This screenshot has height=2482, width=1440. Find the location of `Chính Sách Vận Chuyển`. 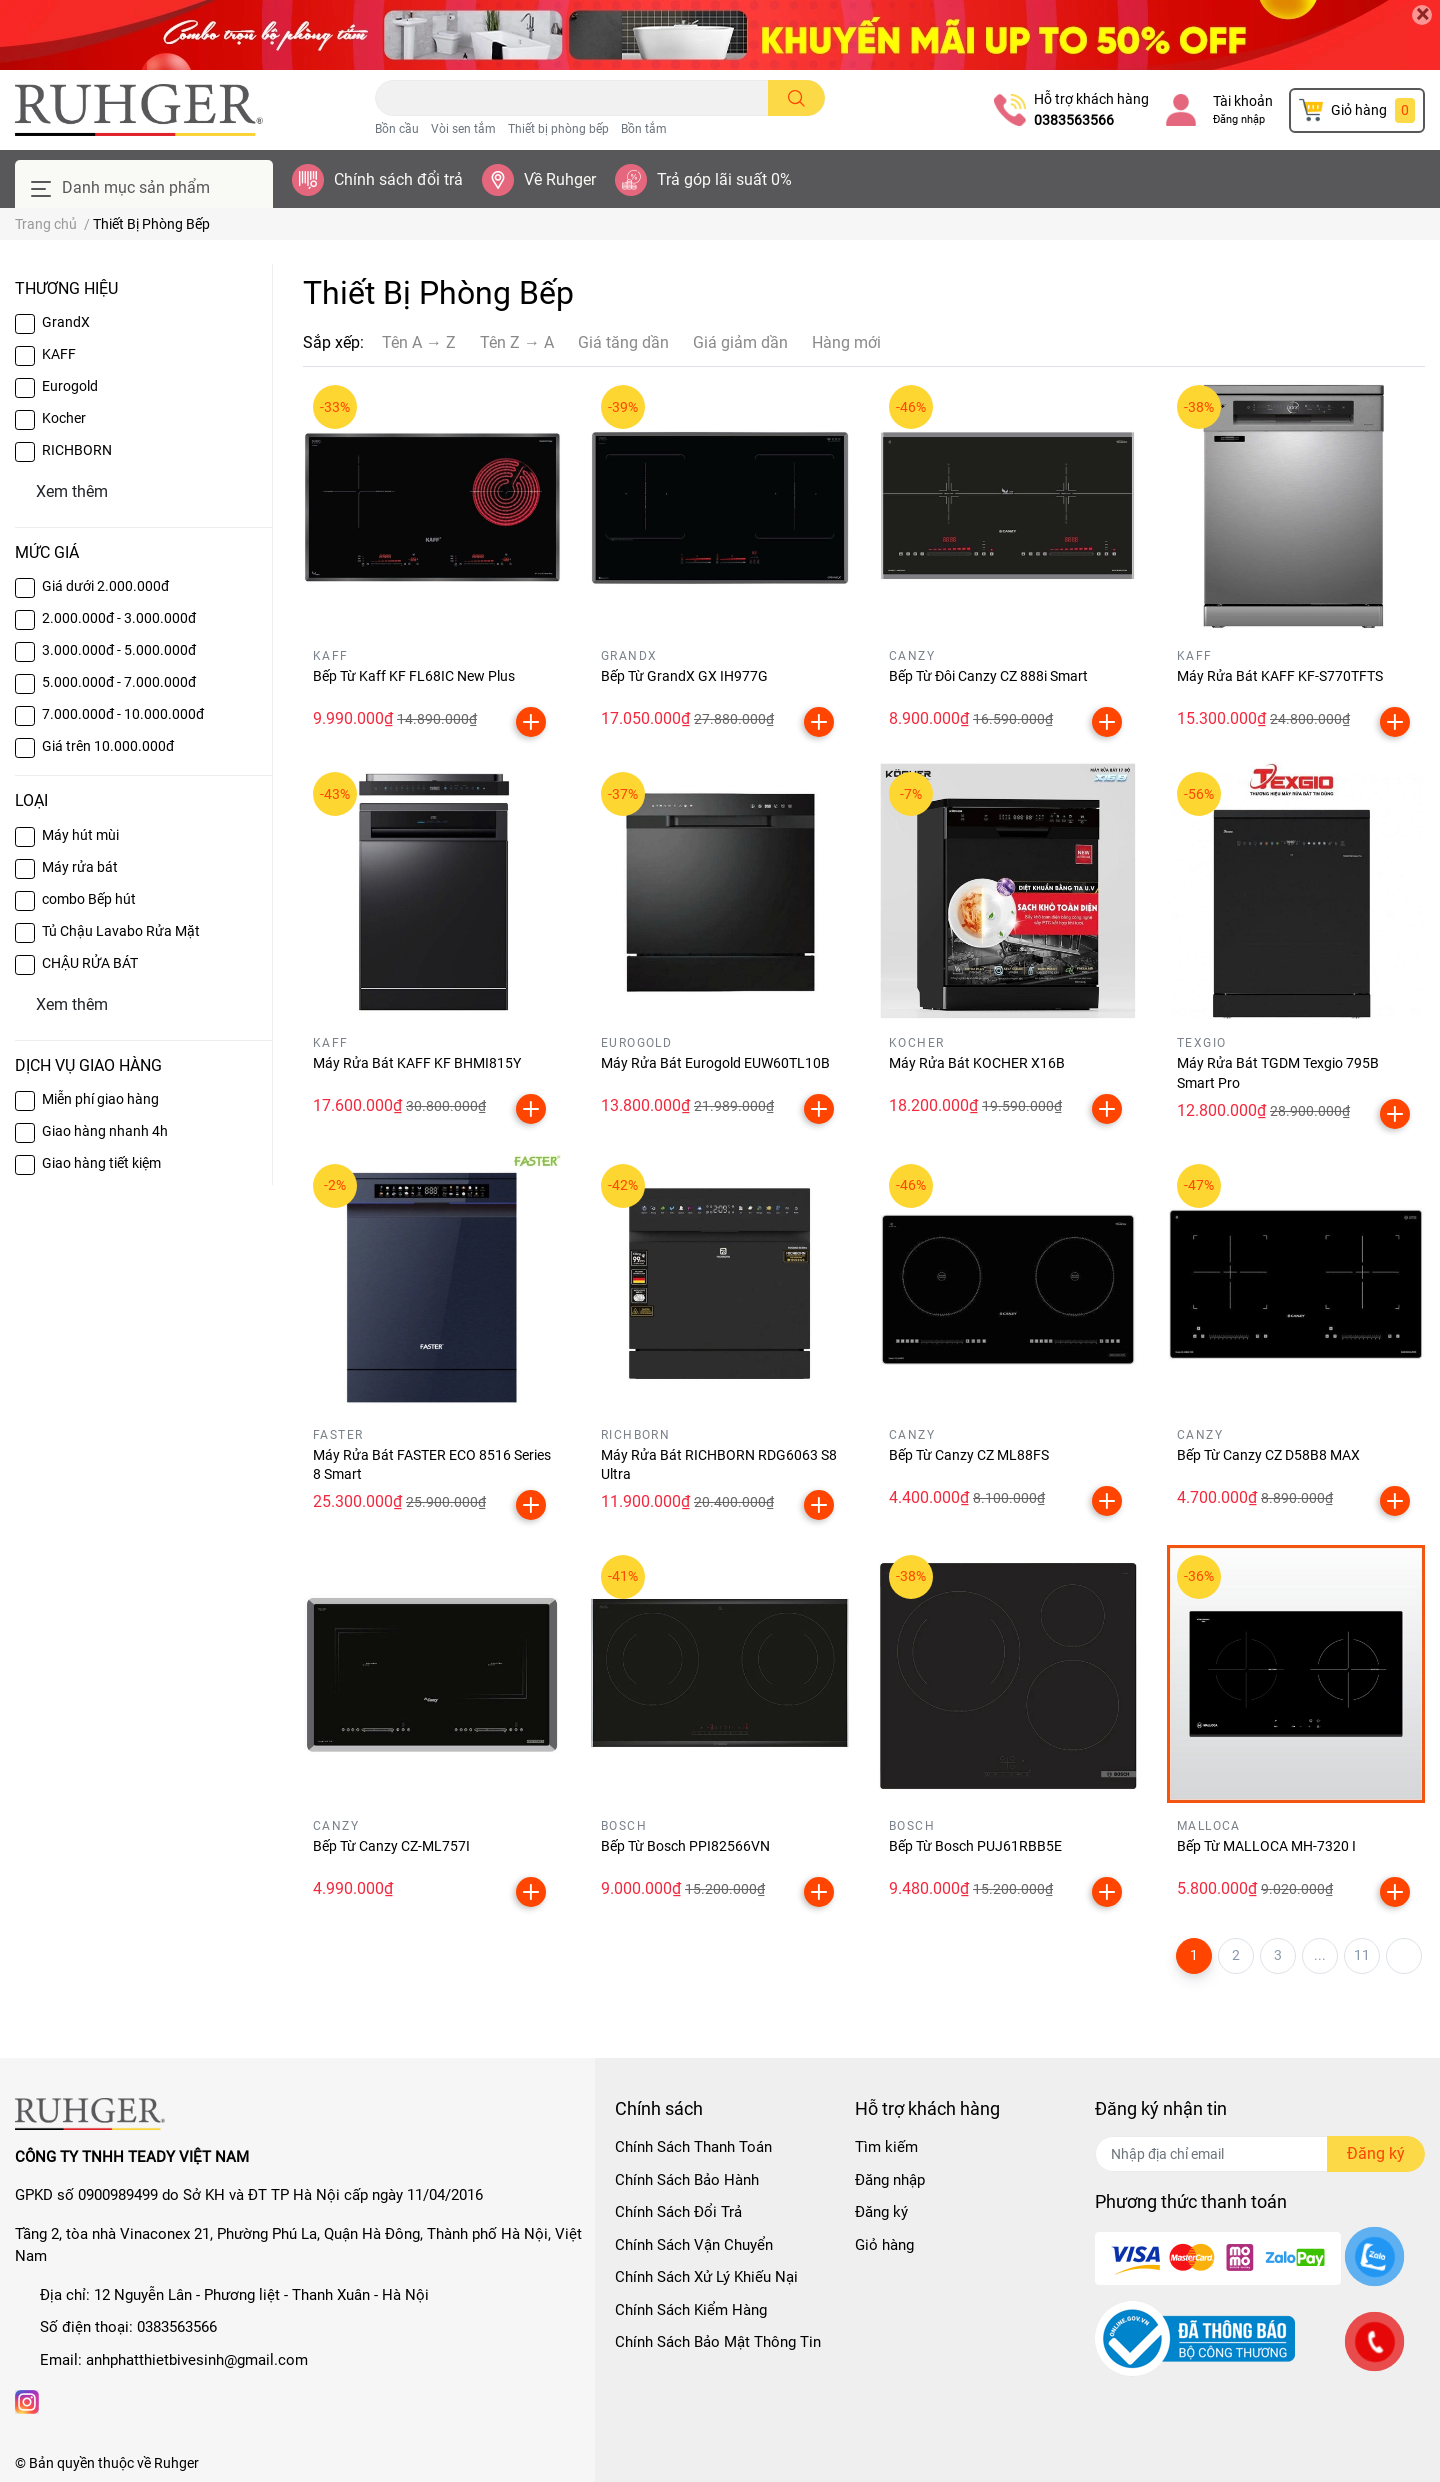

Chính Sách Vận Chuyển is located at coordinates (694, 2245).